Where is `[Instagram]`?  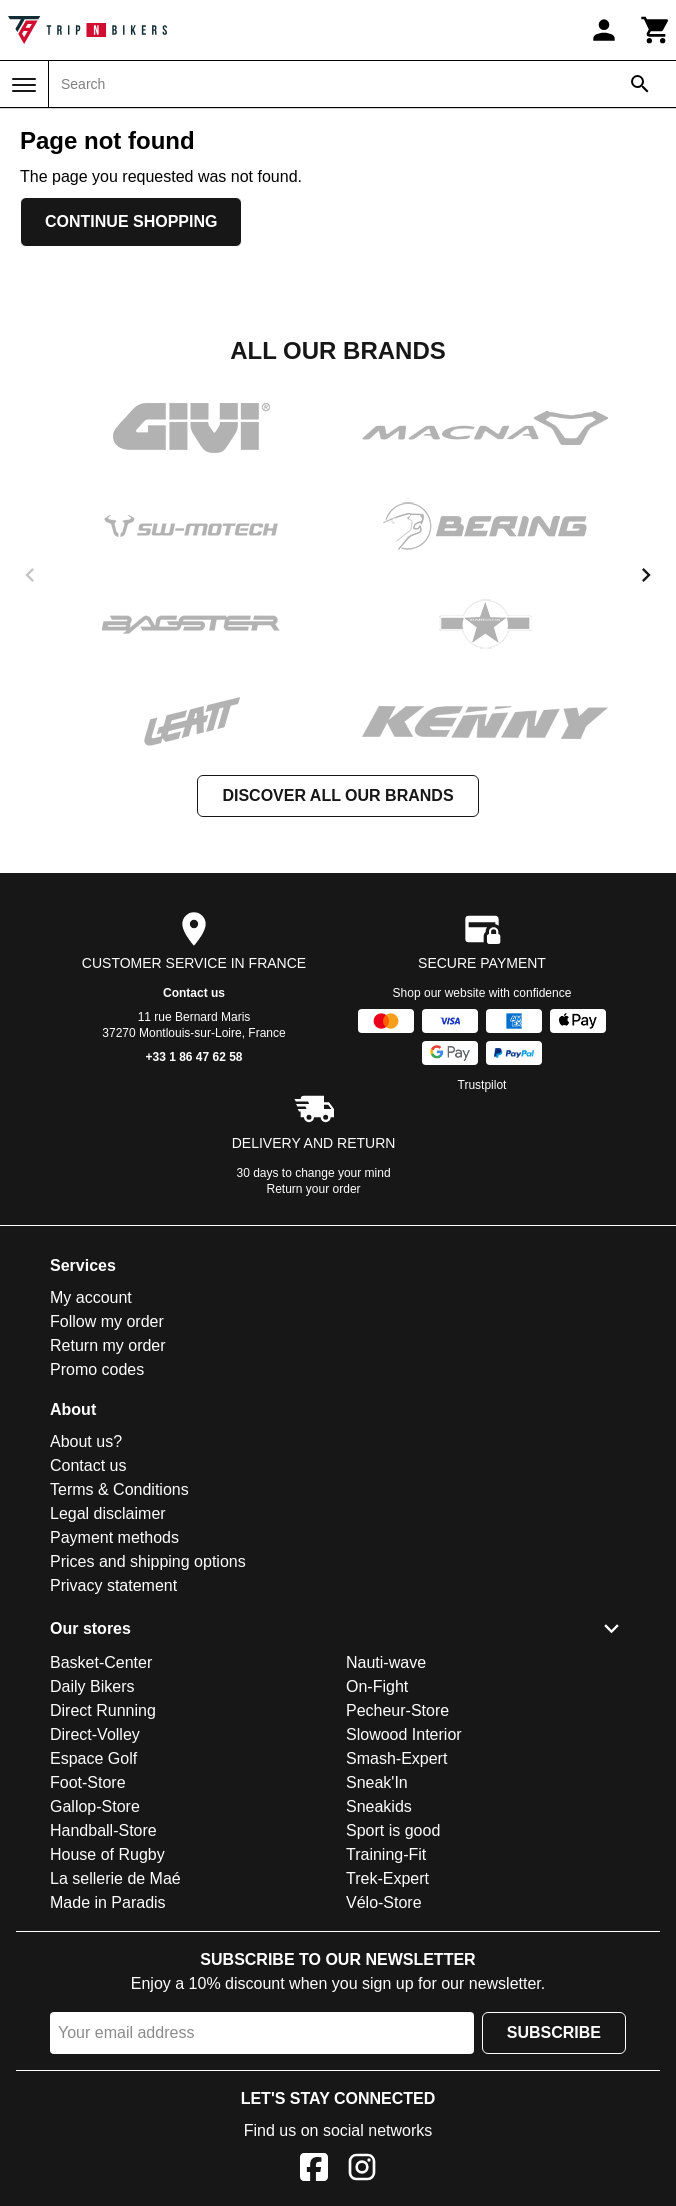
[Instagram] is located at coordinates (362, 2170).